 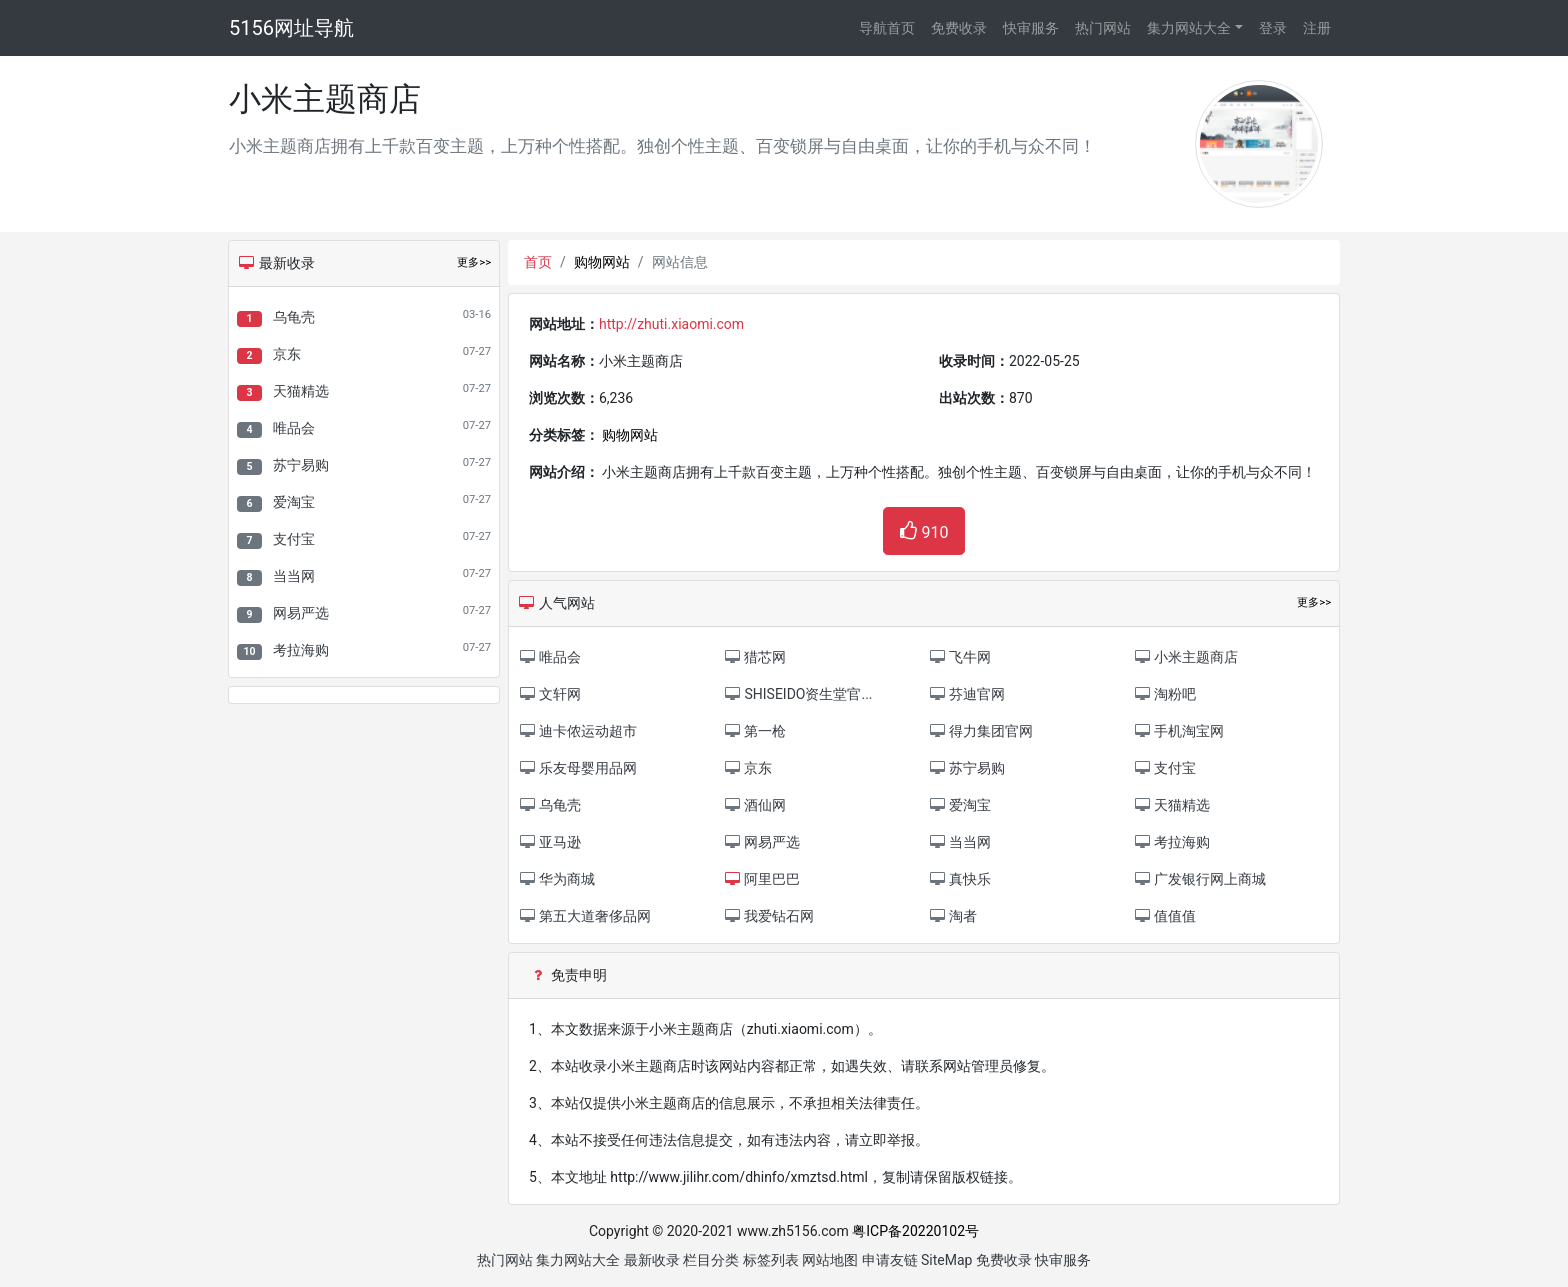 What do you see at coordinates (301, 465) in the screenshot?
I see `苏宁易购` at bounding box center [301, 465].